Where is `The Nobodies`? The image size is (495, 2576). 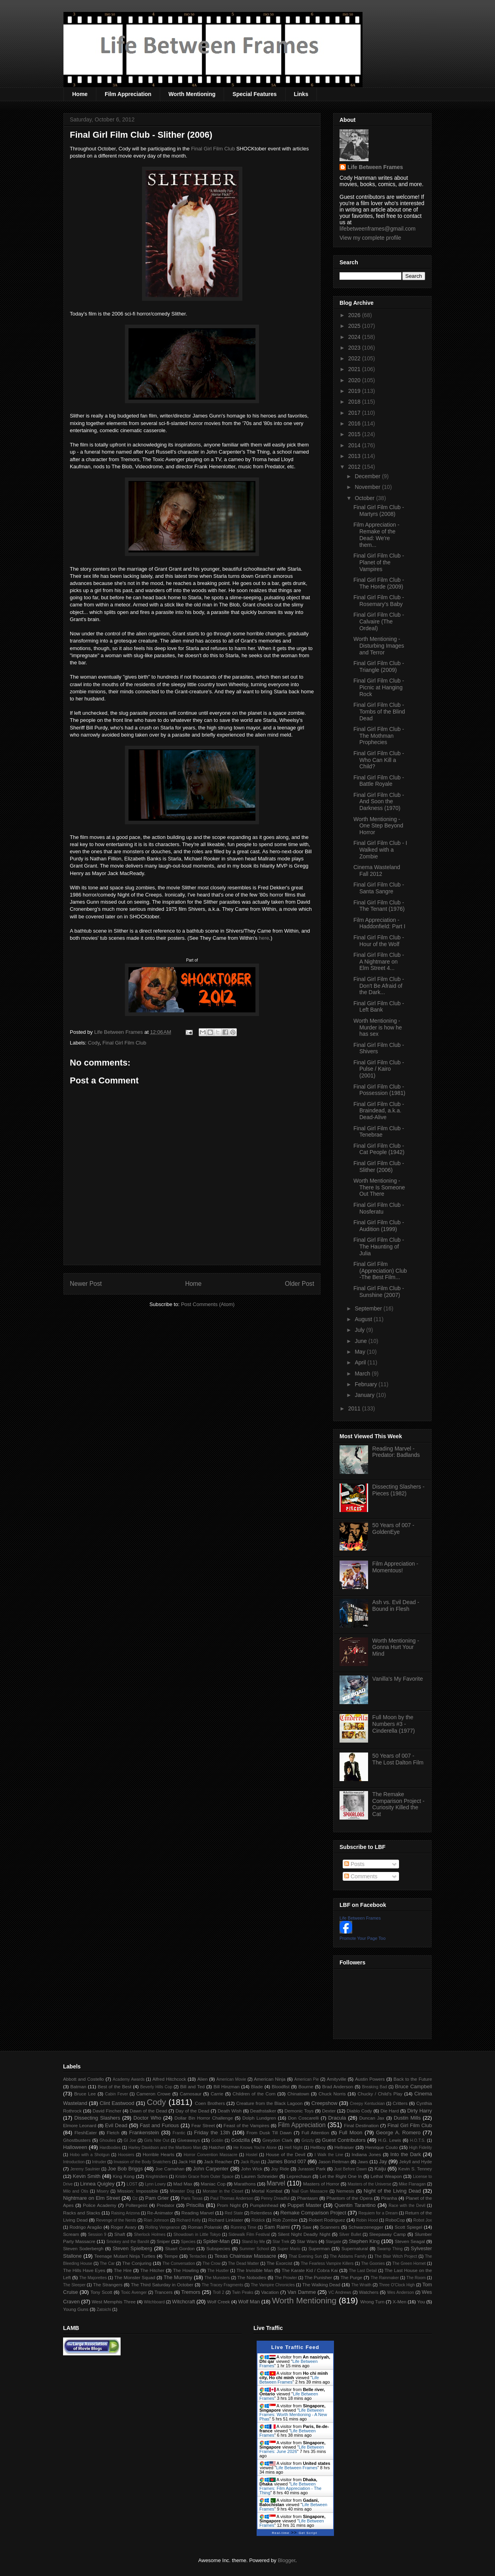 The Nobodies is located at coordinates (251, 2277).